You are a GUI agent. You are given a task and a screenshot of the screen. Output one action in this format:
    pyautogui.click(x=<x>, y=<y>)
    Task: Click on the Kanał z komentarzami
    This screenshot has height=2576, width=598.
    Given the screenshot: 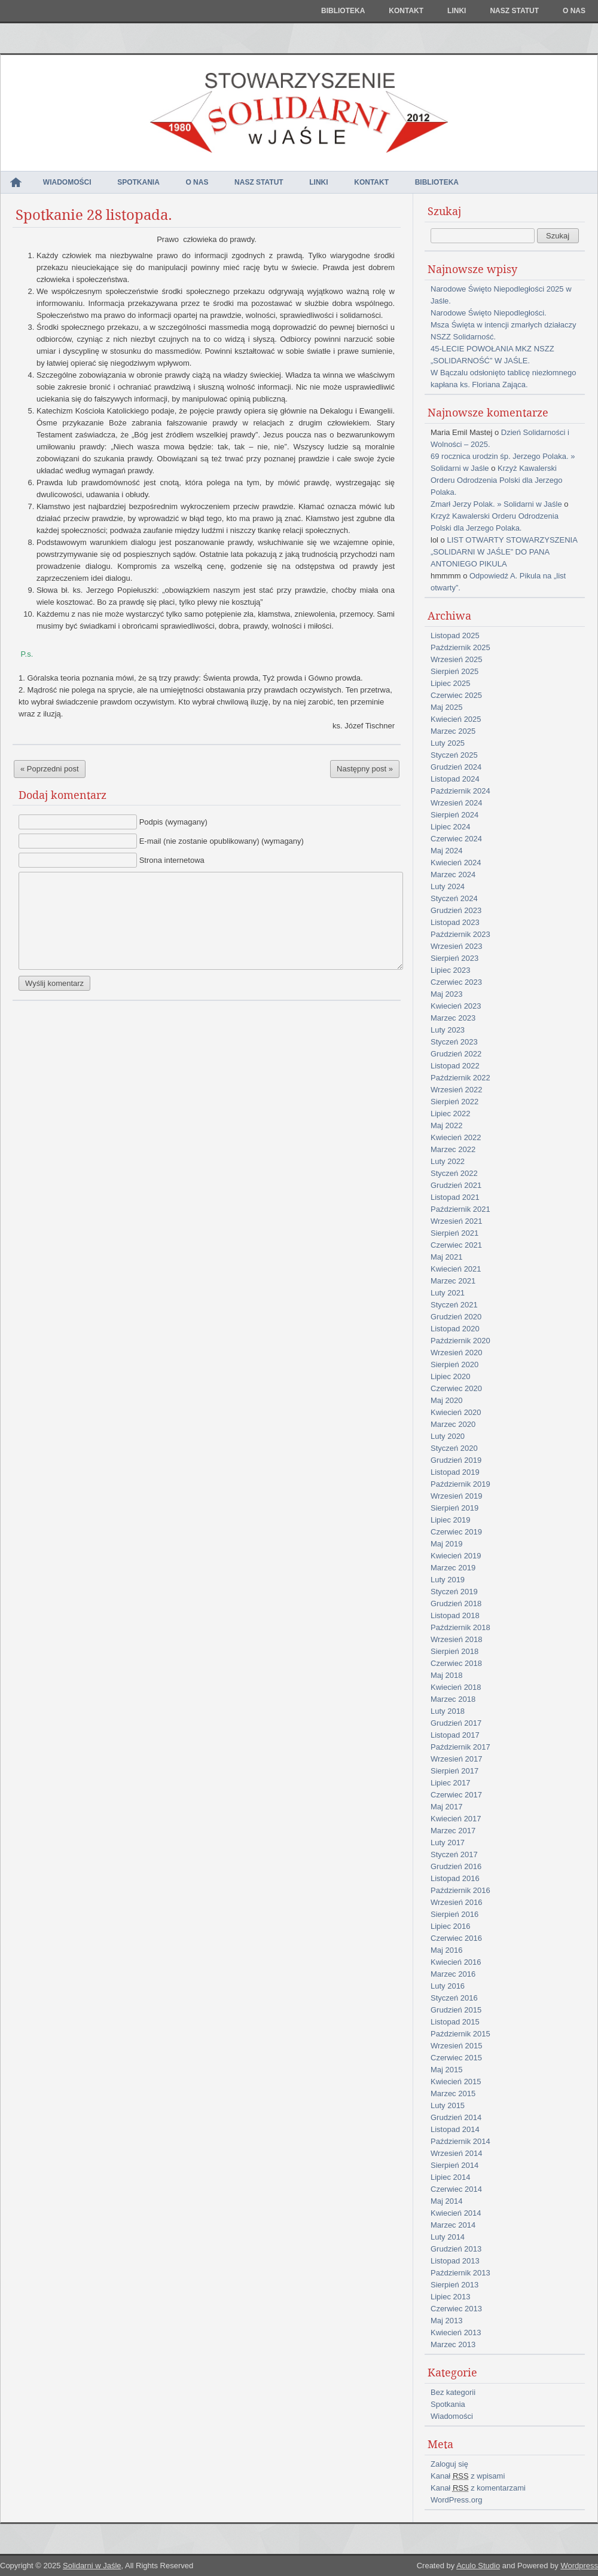 What is the action you would take?
    pyautogui.click(x=478, y=2487)
    